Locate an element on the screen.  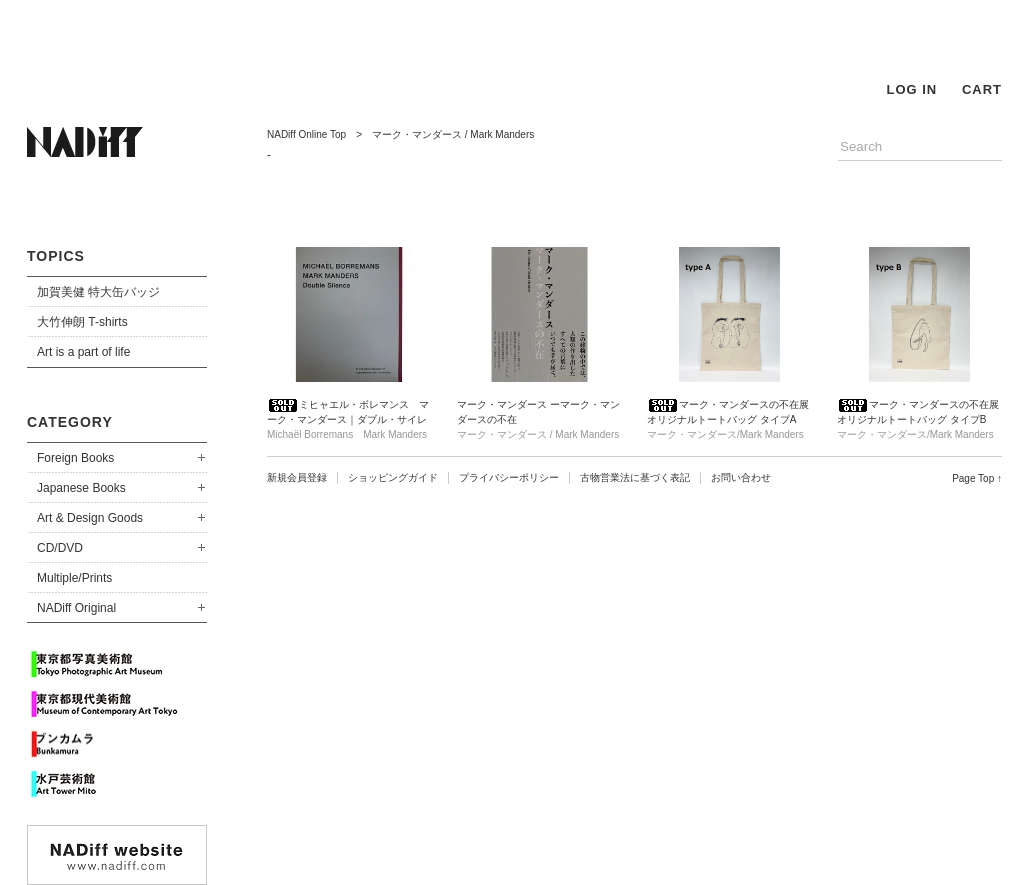
NADiff Original is located at coordinates (76, 608).